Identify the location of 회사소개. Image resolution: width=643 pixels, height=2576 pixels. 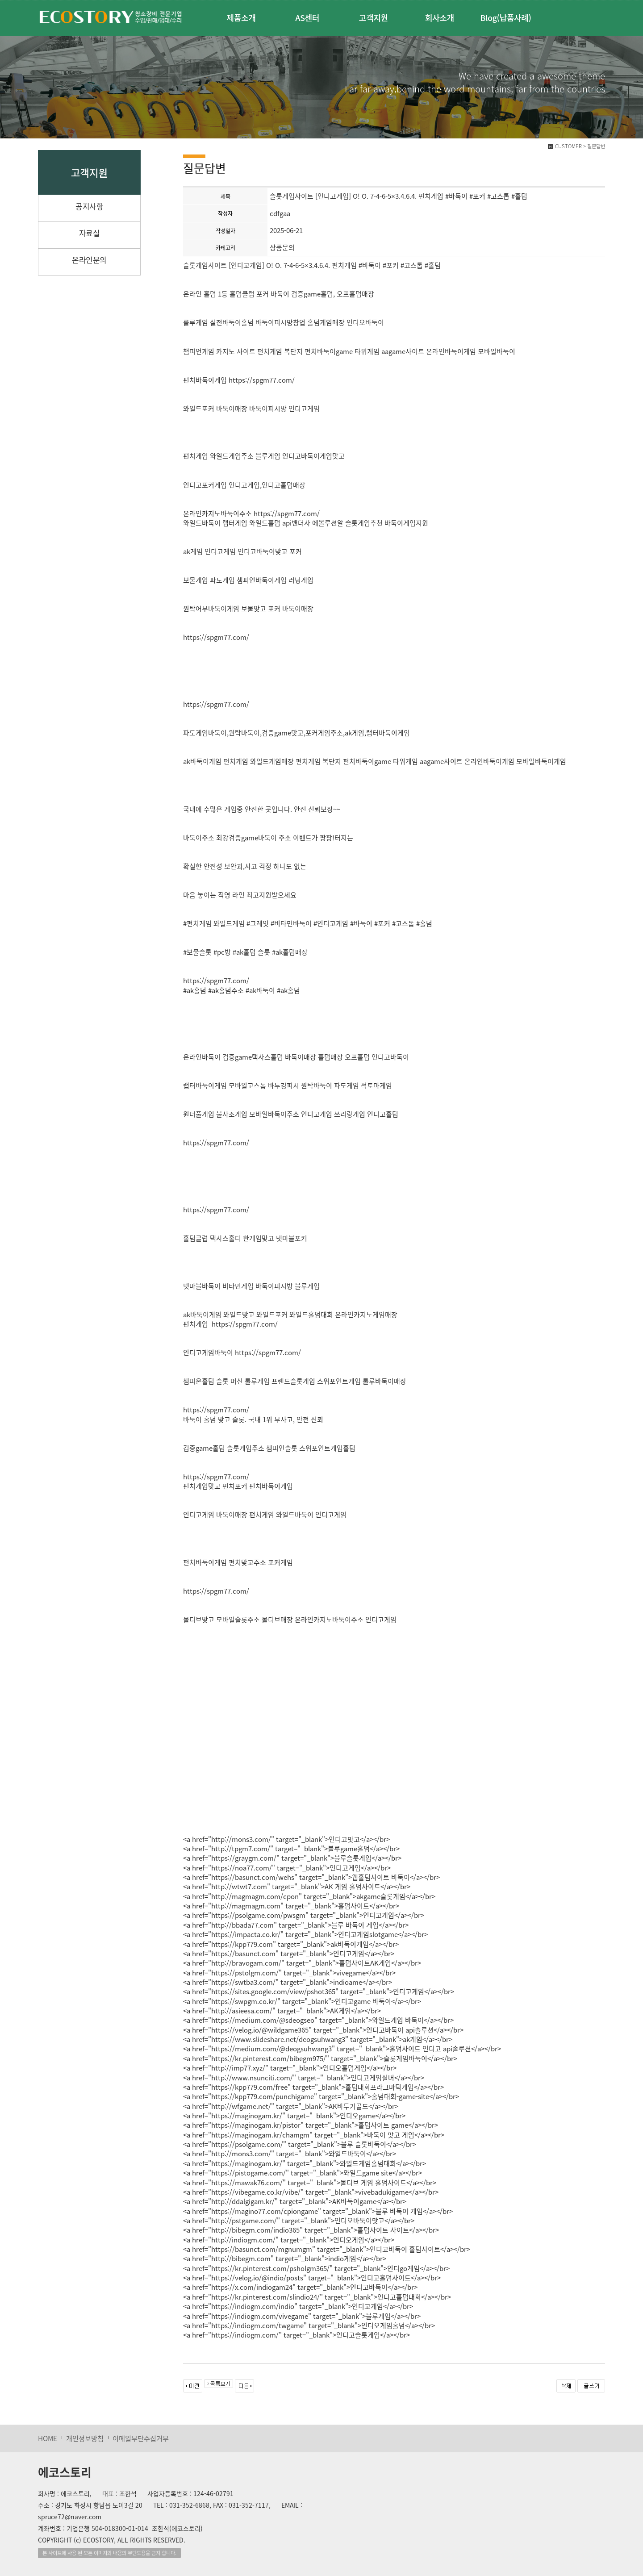
(439, 17).